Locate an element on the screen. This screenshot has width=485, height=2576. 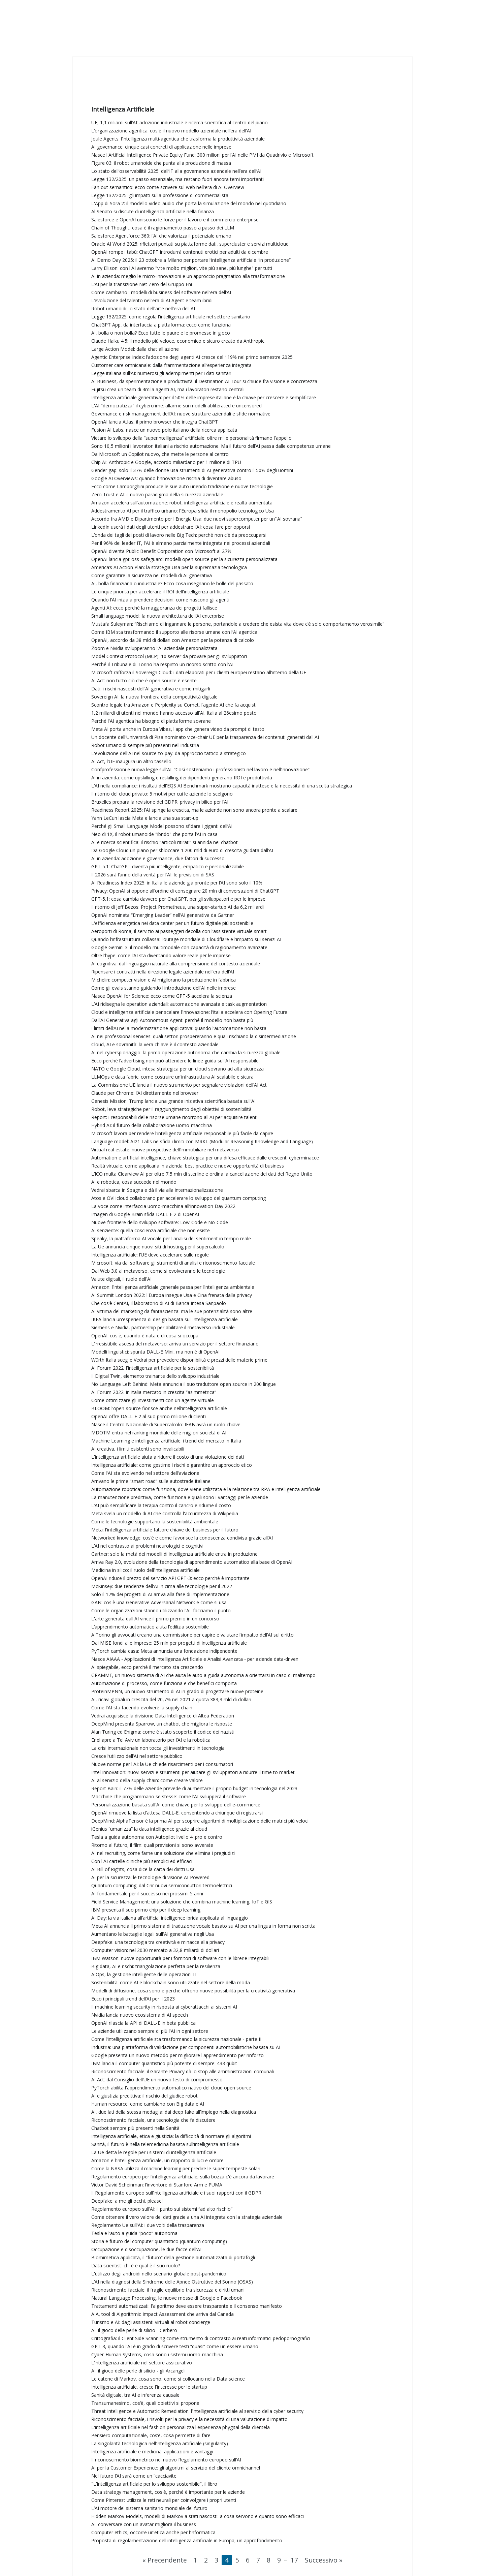
Nasce OpenAI for Science: ecco come GPT-5 accelera la scienza is located at coordinates (161, 996).